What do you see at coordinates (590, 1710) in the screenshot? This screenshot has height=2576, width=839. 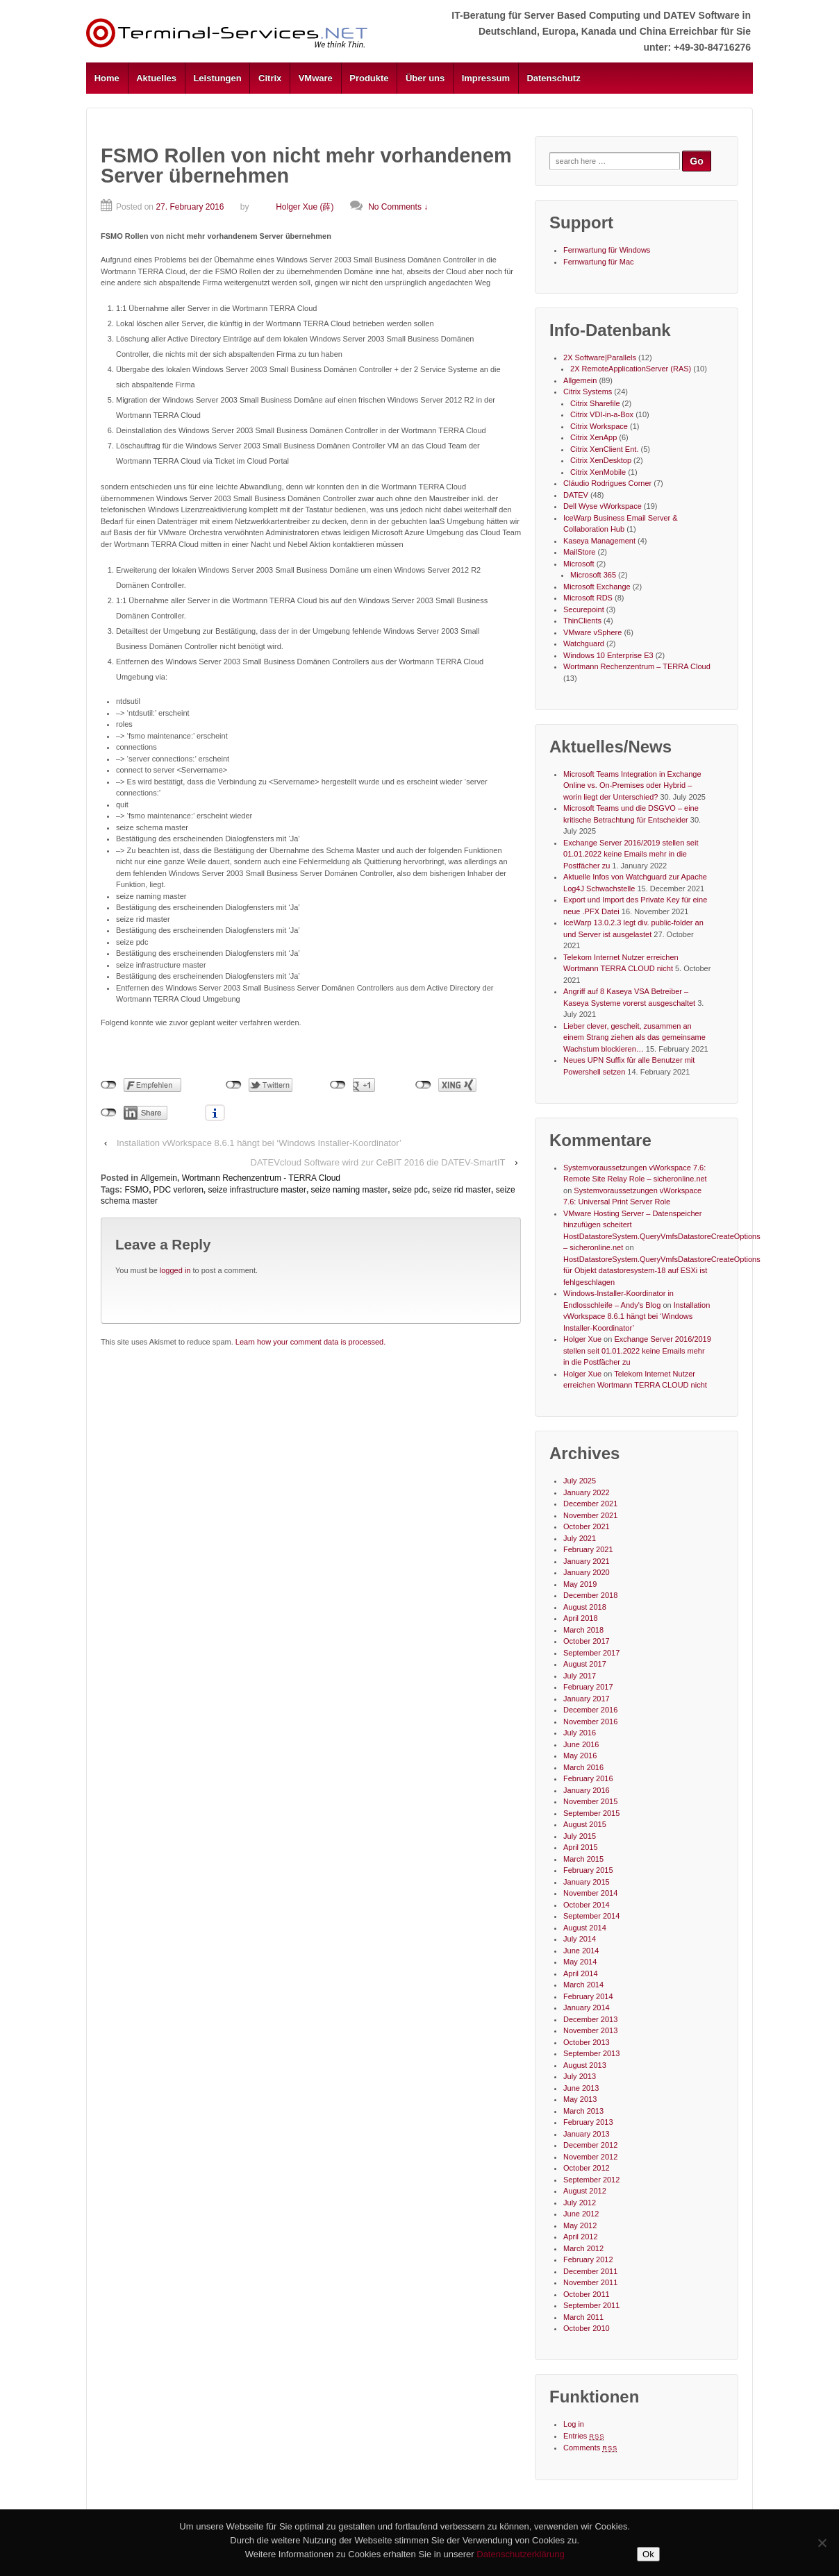 I see `December 2016` at bounding box center [590, 1710].